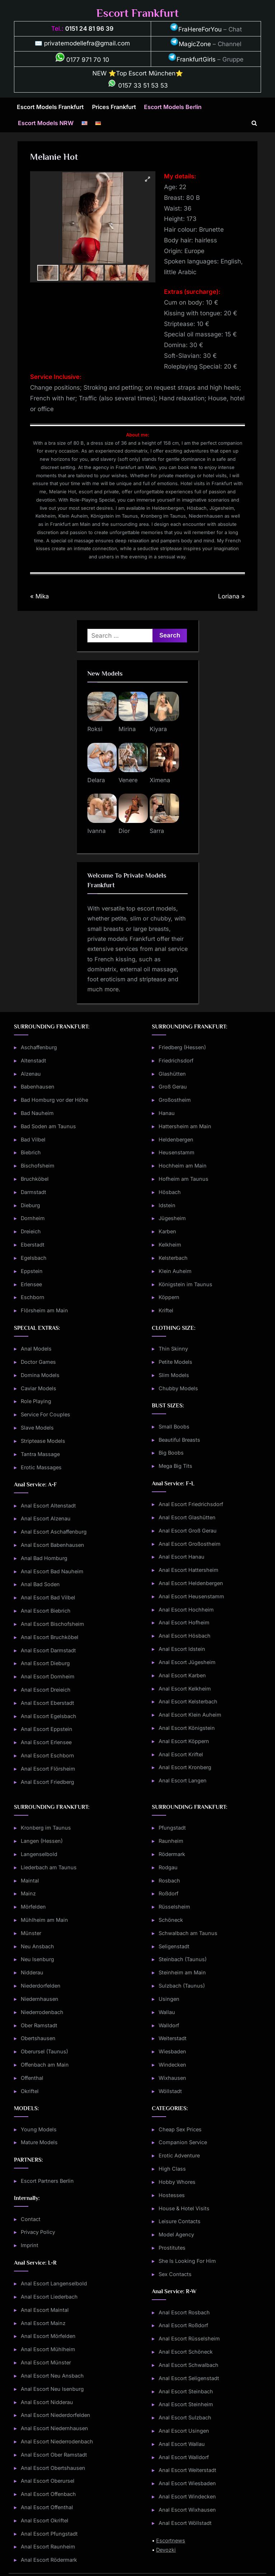 The width and height of the screenshot is (275, 2576). Describe the element at coordinates (48, 1769) in the screenshot. I see `Anal Escort Flörsheim` at that location.